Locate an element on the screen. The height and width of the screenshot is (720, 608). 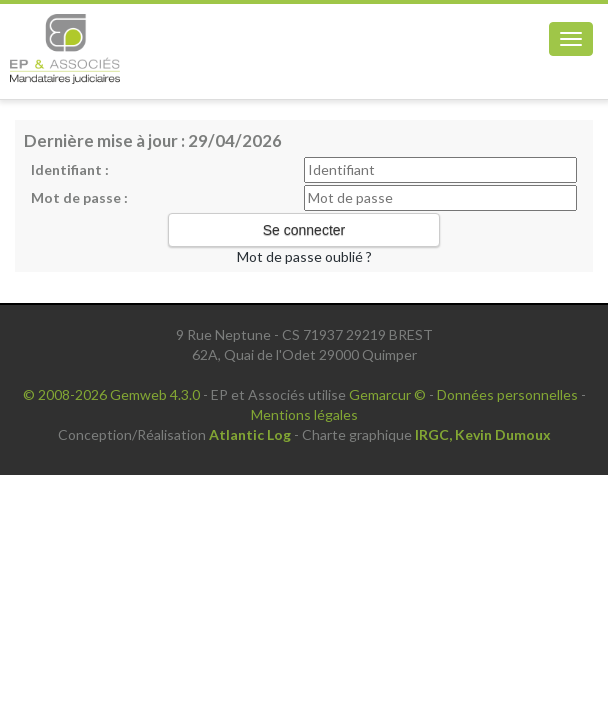
Données personnelles is located at coordinates (507, 394).